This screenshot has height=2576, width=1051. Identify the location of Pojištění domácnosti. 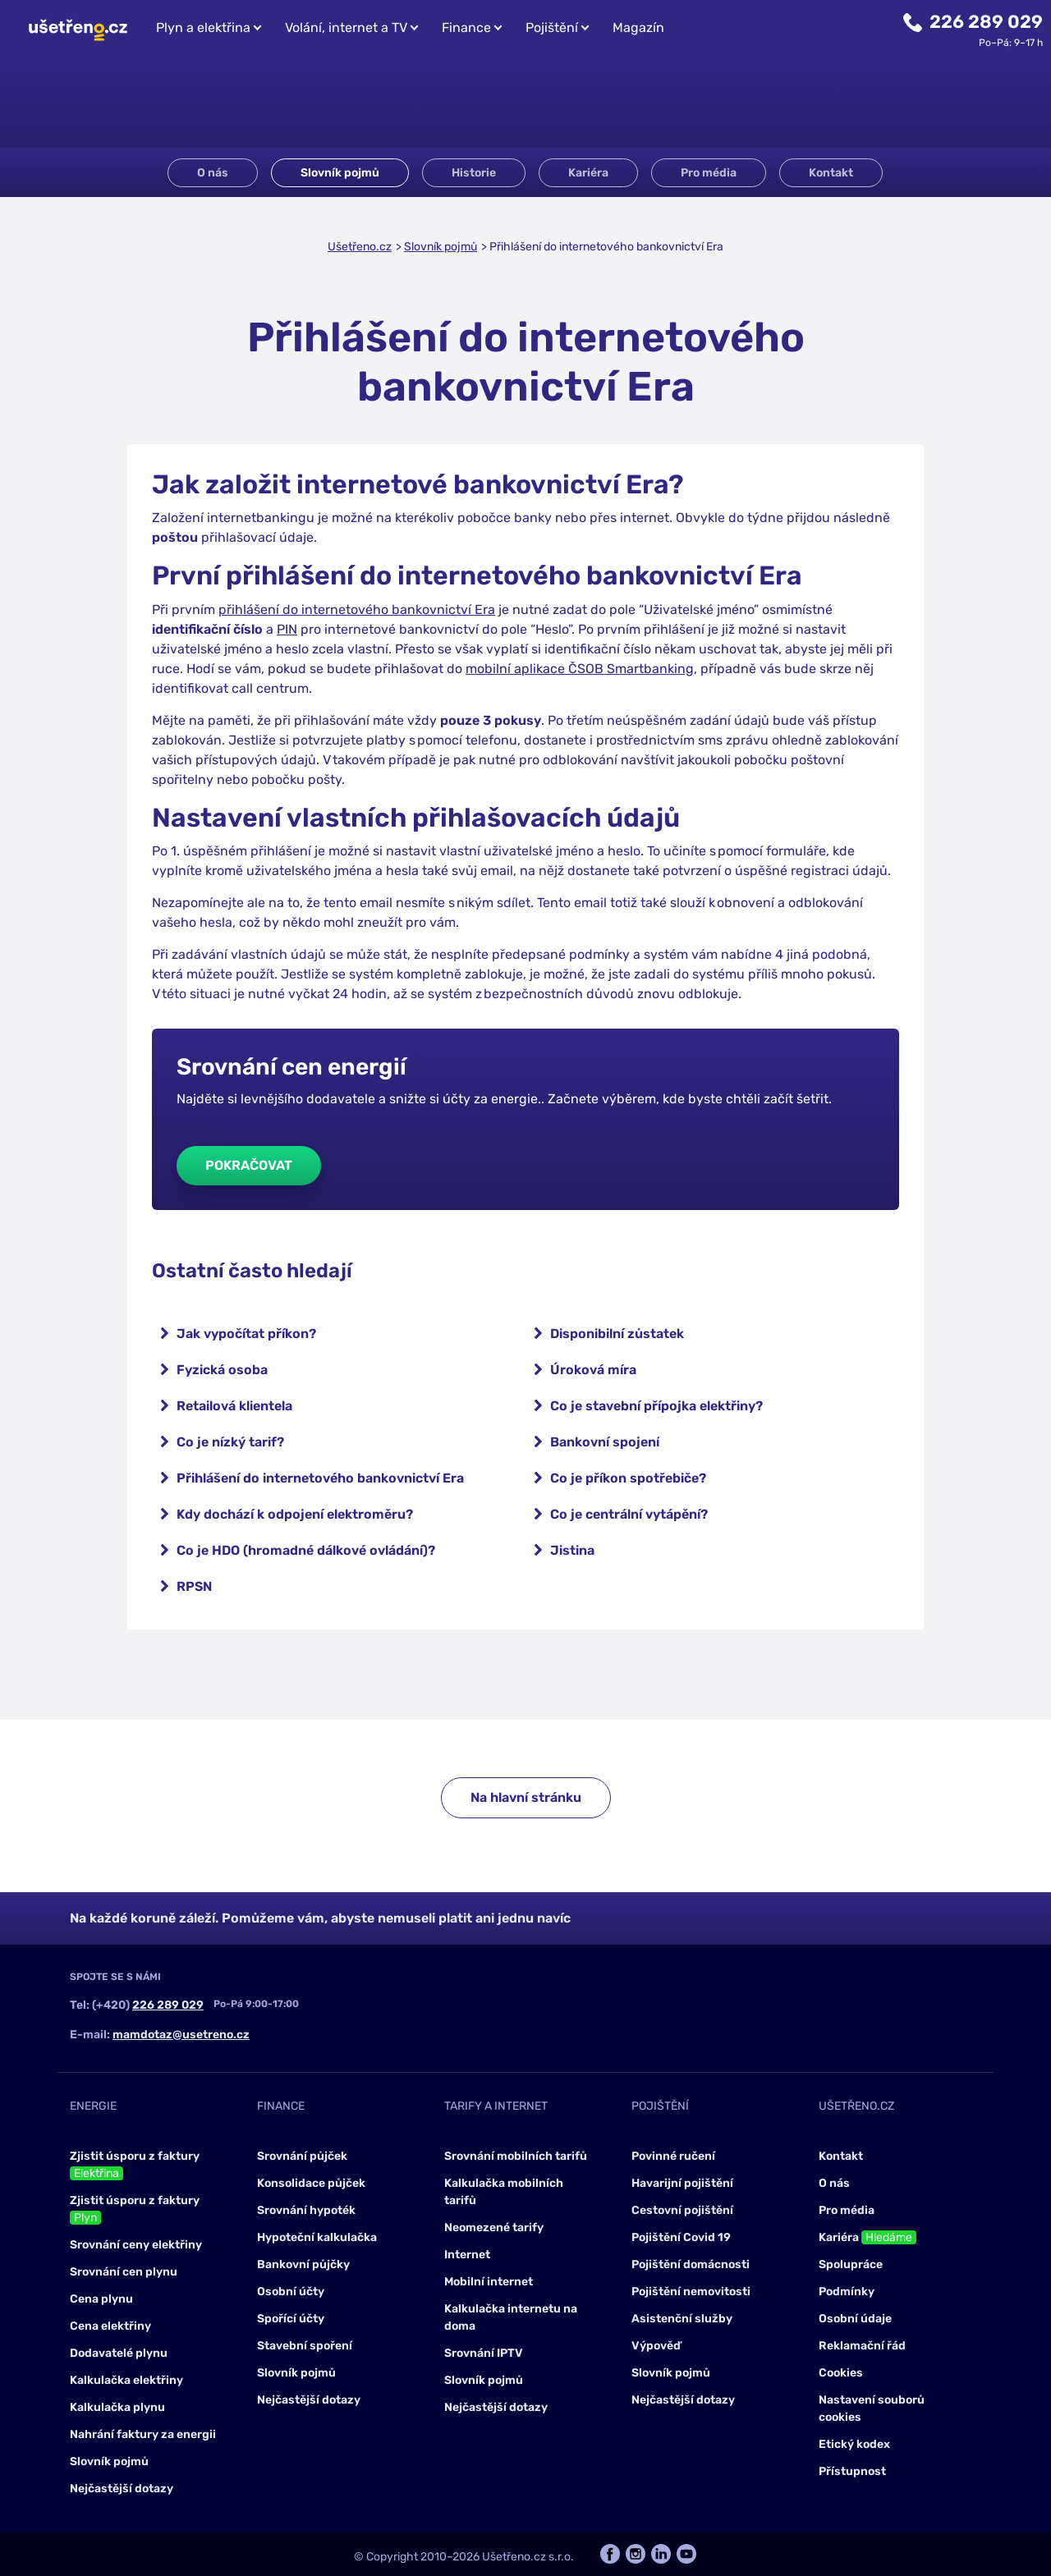
(690, 2264).